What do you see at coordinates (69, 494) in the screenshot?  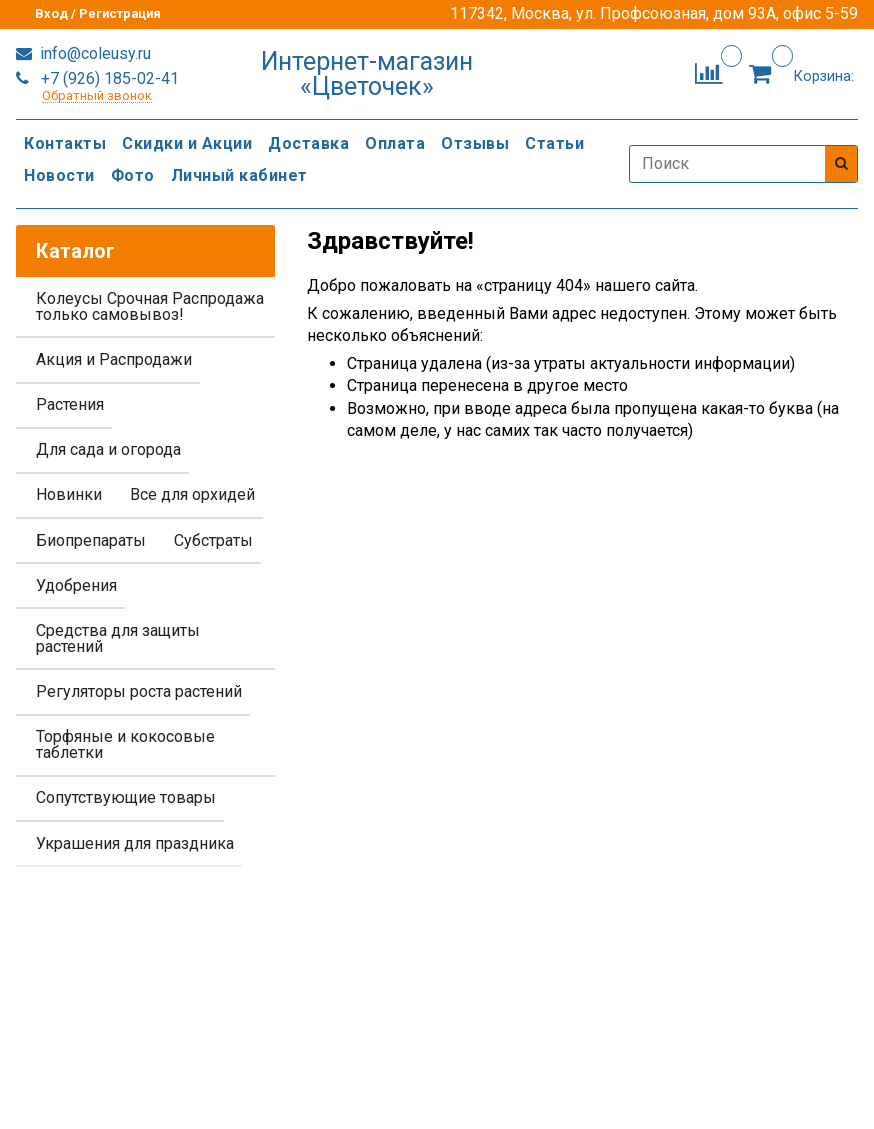 I see `Новинки` at bounding box center [69, 494].